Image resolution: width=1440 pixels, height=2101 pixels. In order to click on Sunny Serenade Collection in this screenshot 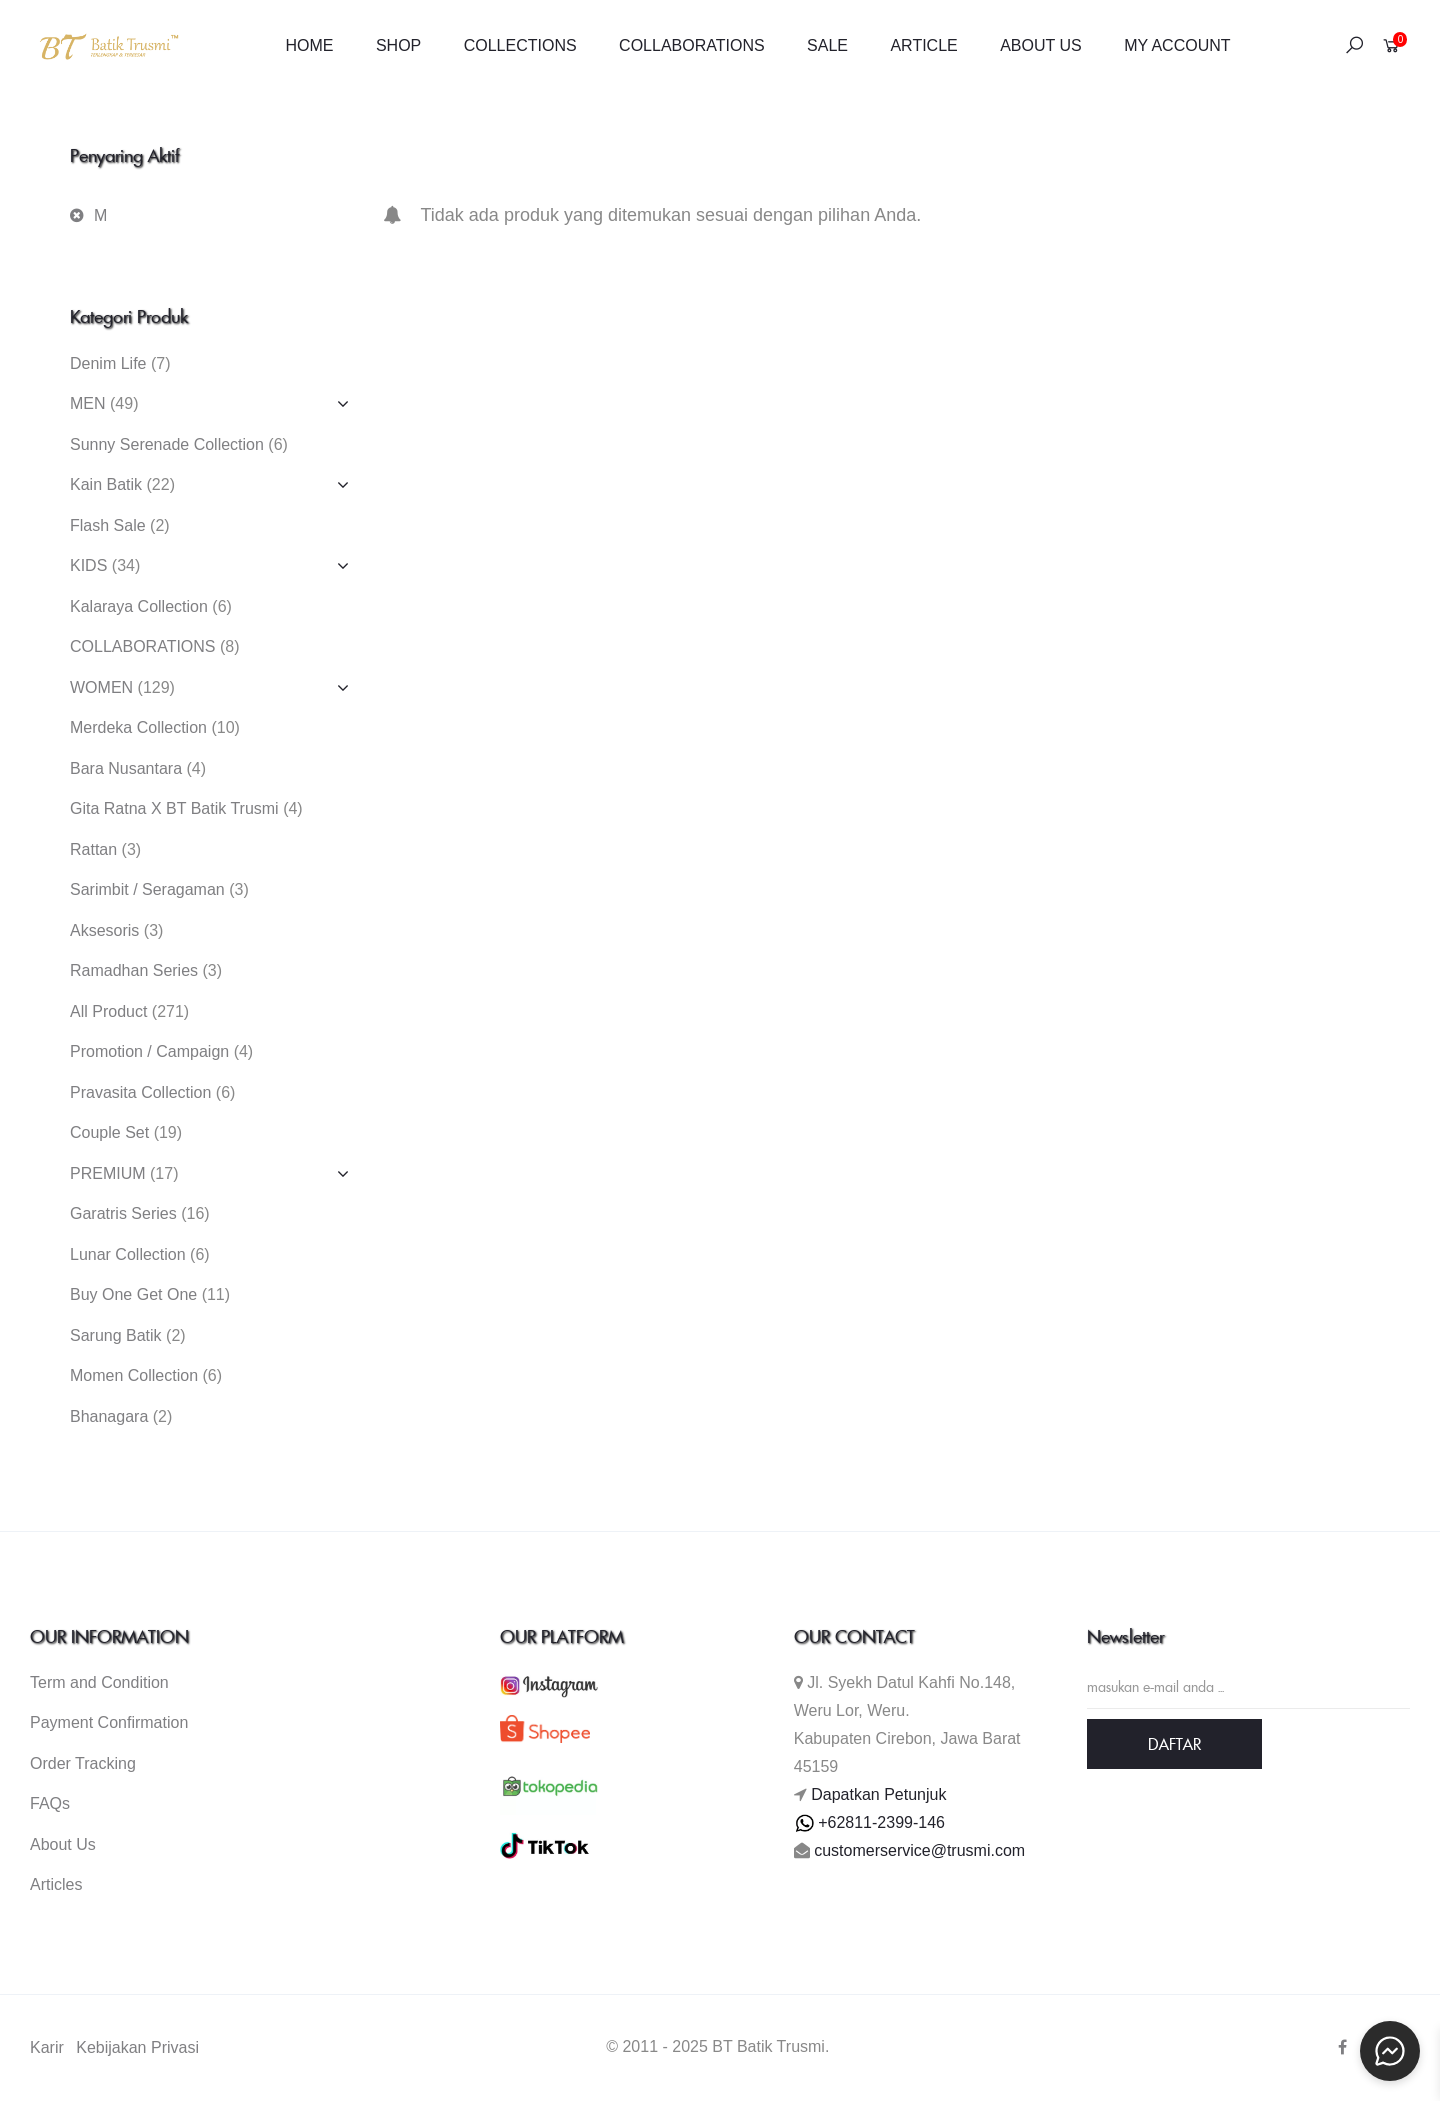, I will do `click(167, 444)`.